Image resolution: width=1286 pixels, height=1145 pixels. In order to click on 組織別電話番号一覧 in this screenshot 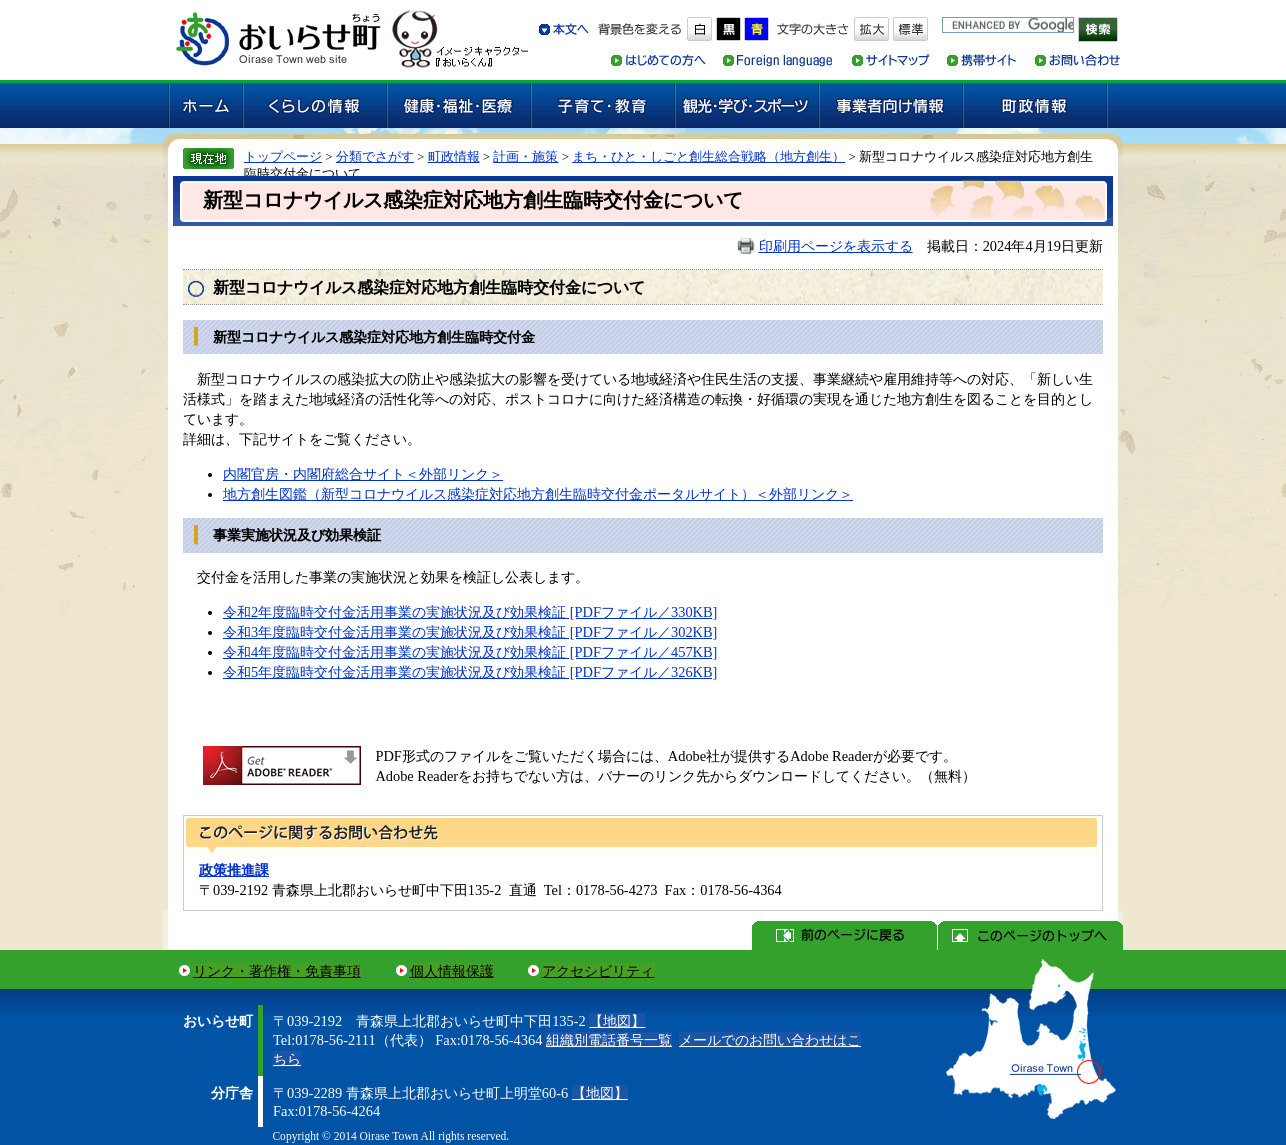, I will do `click(609, 1040)`.